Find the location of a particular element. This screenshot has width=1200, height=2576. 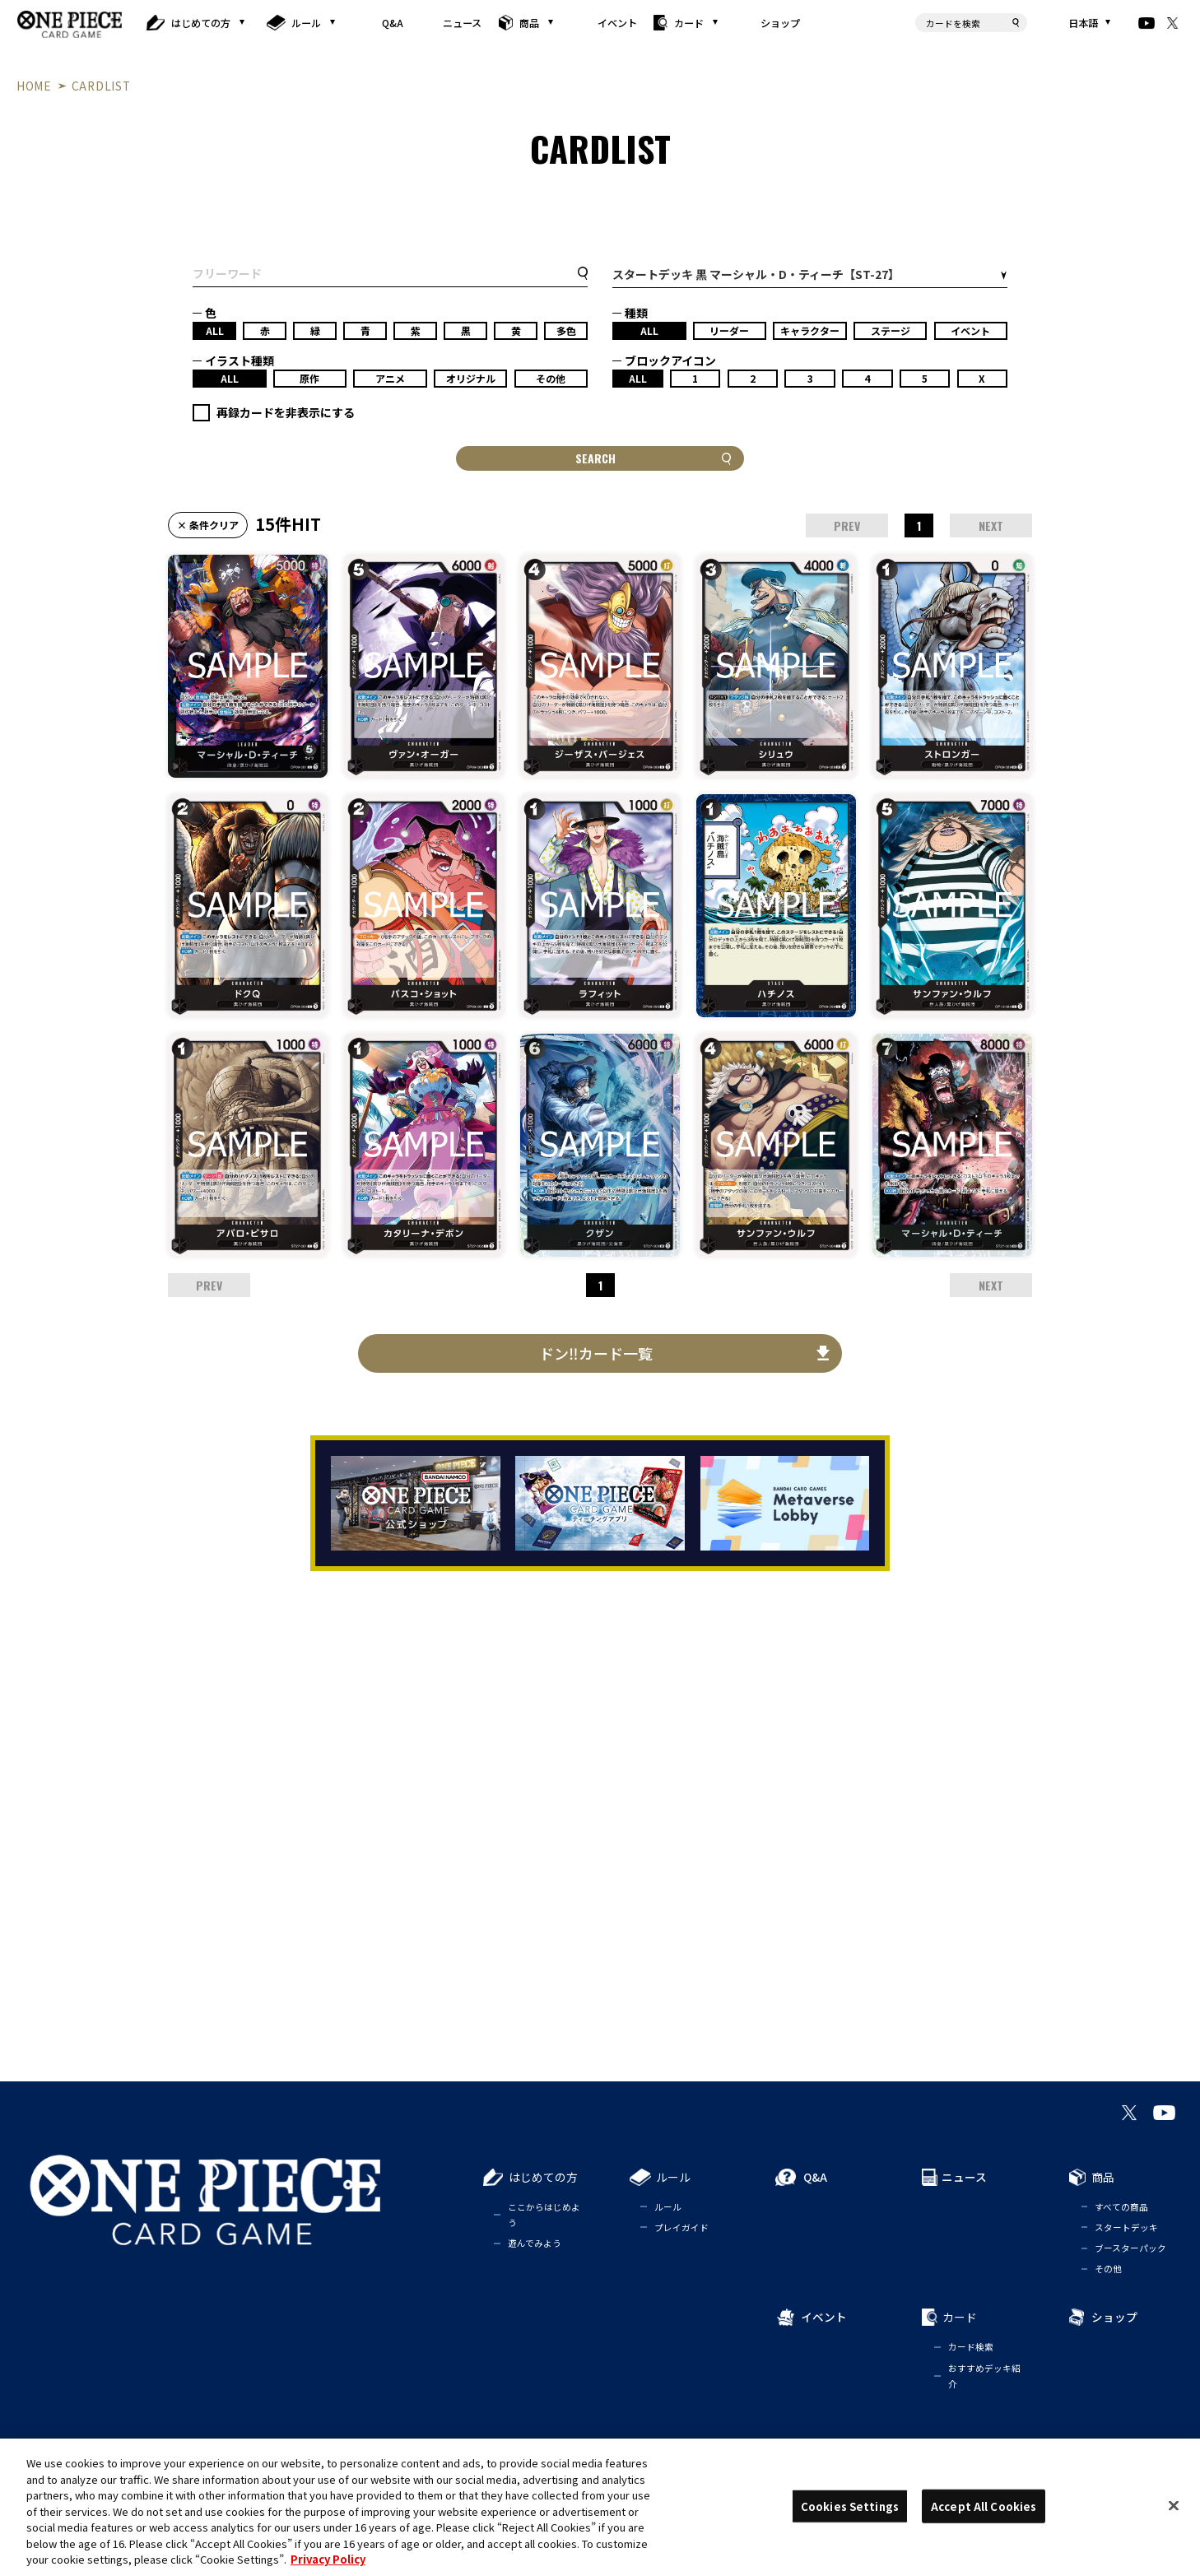

ニュース is located at coordinates (461, 23).